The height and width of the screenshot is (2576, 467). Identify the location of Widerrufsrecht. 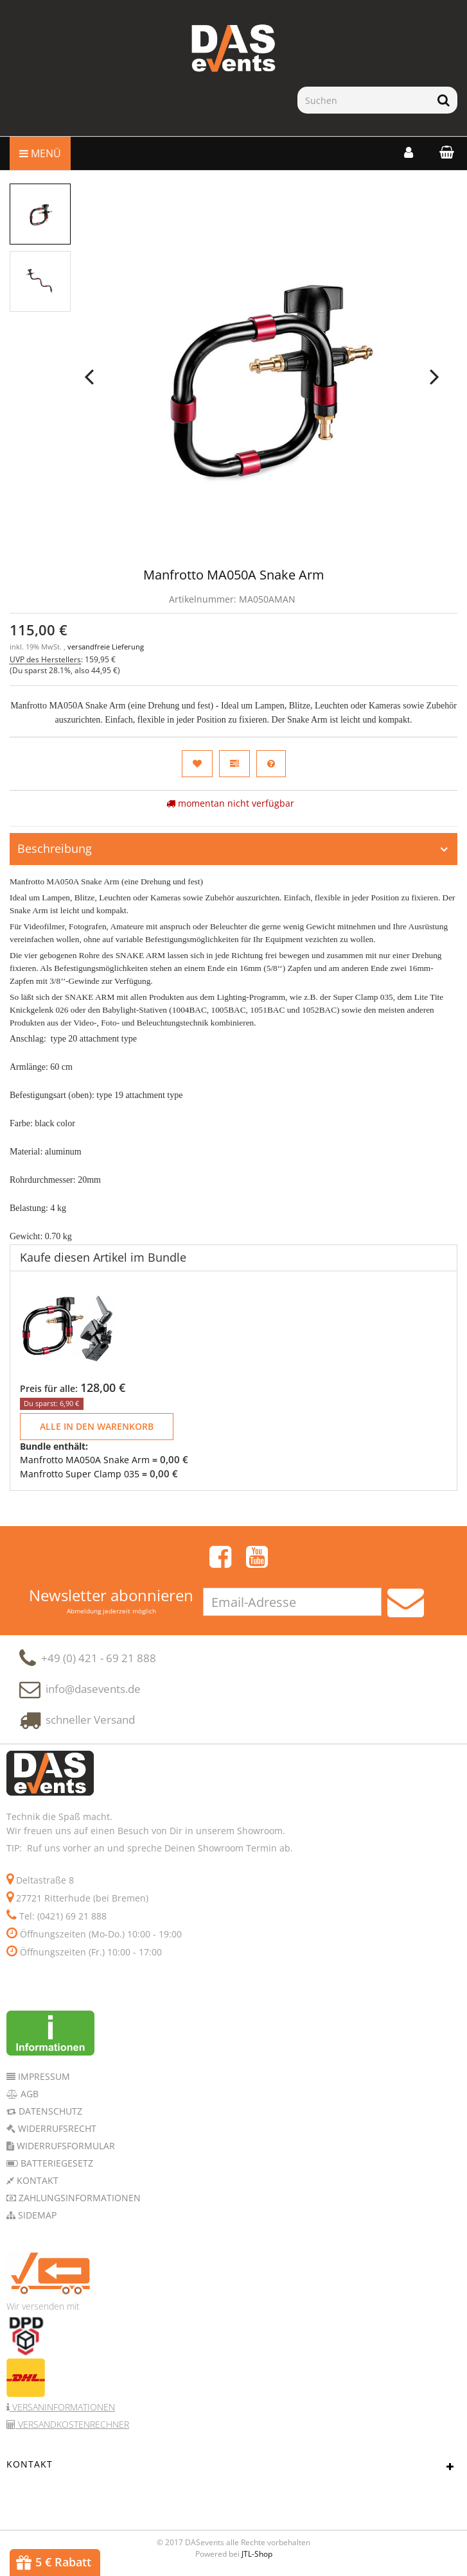
(55, 2128).